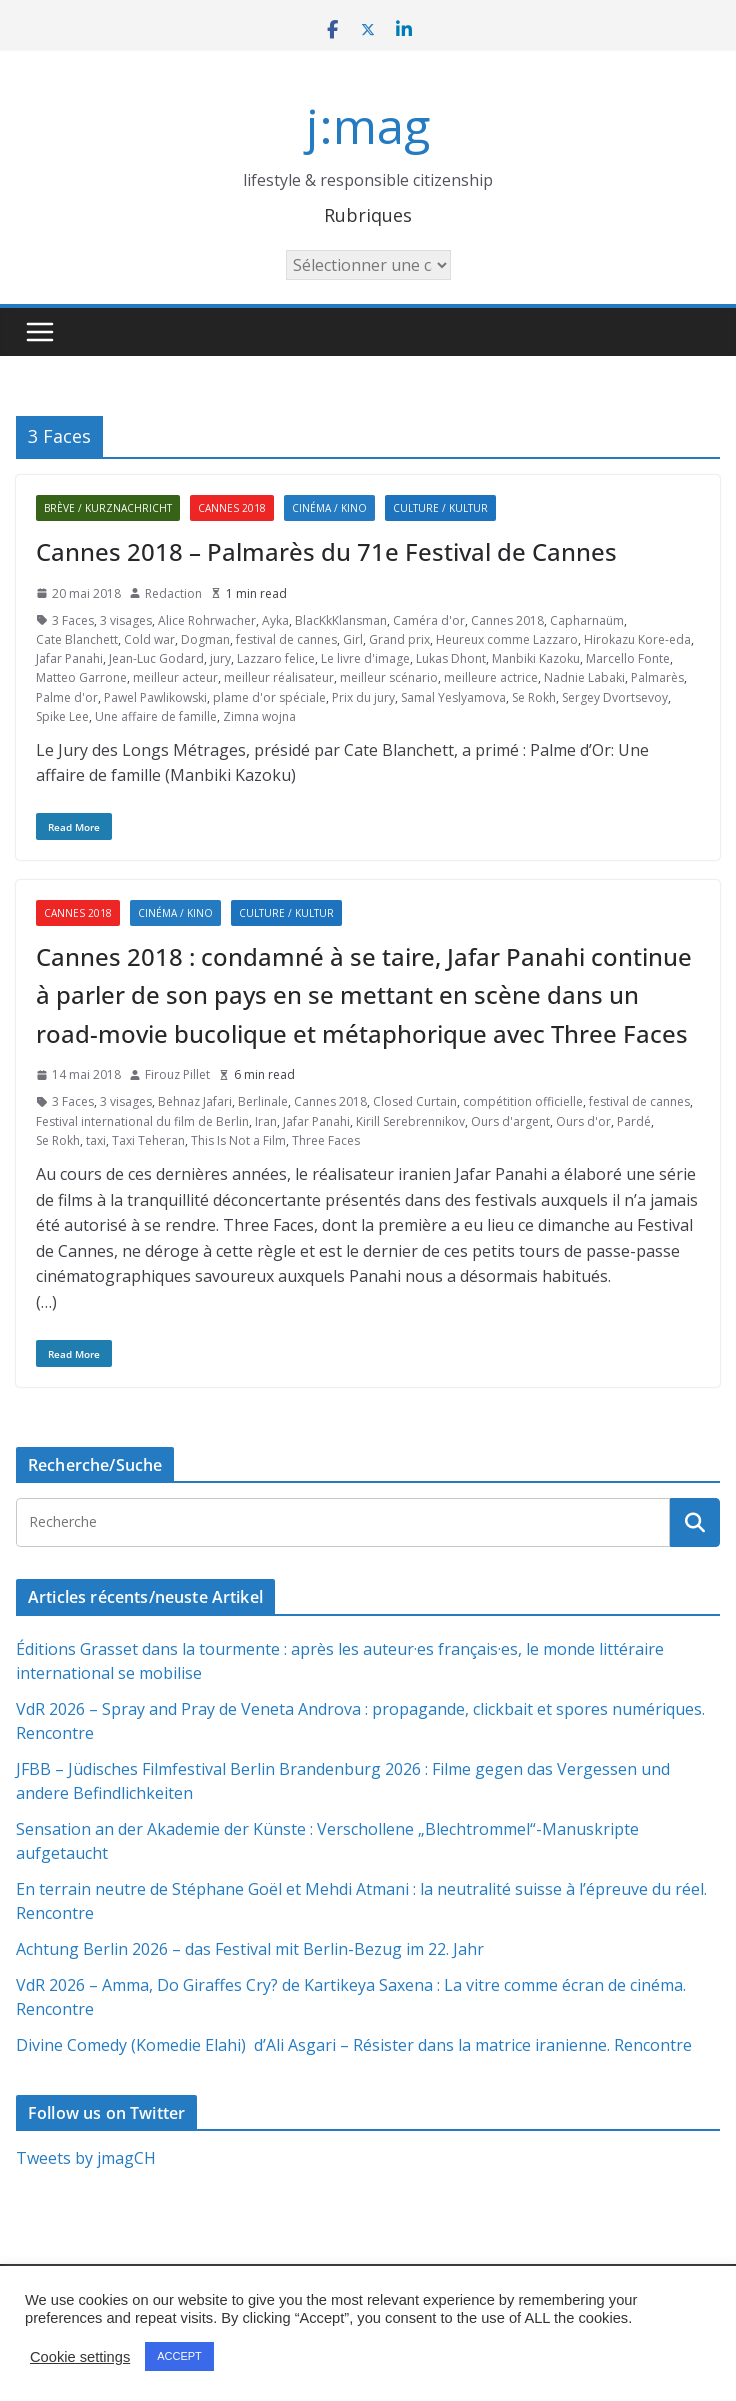 This screenshot has height=2401, width=736. I want to click on meilleur scénario, so click(389, 677).